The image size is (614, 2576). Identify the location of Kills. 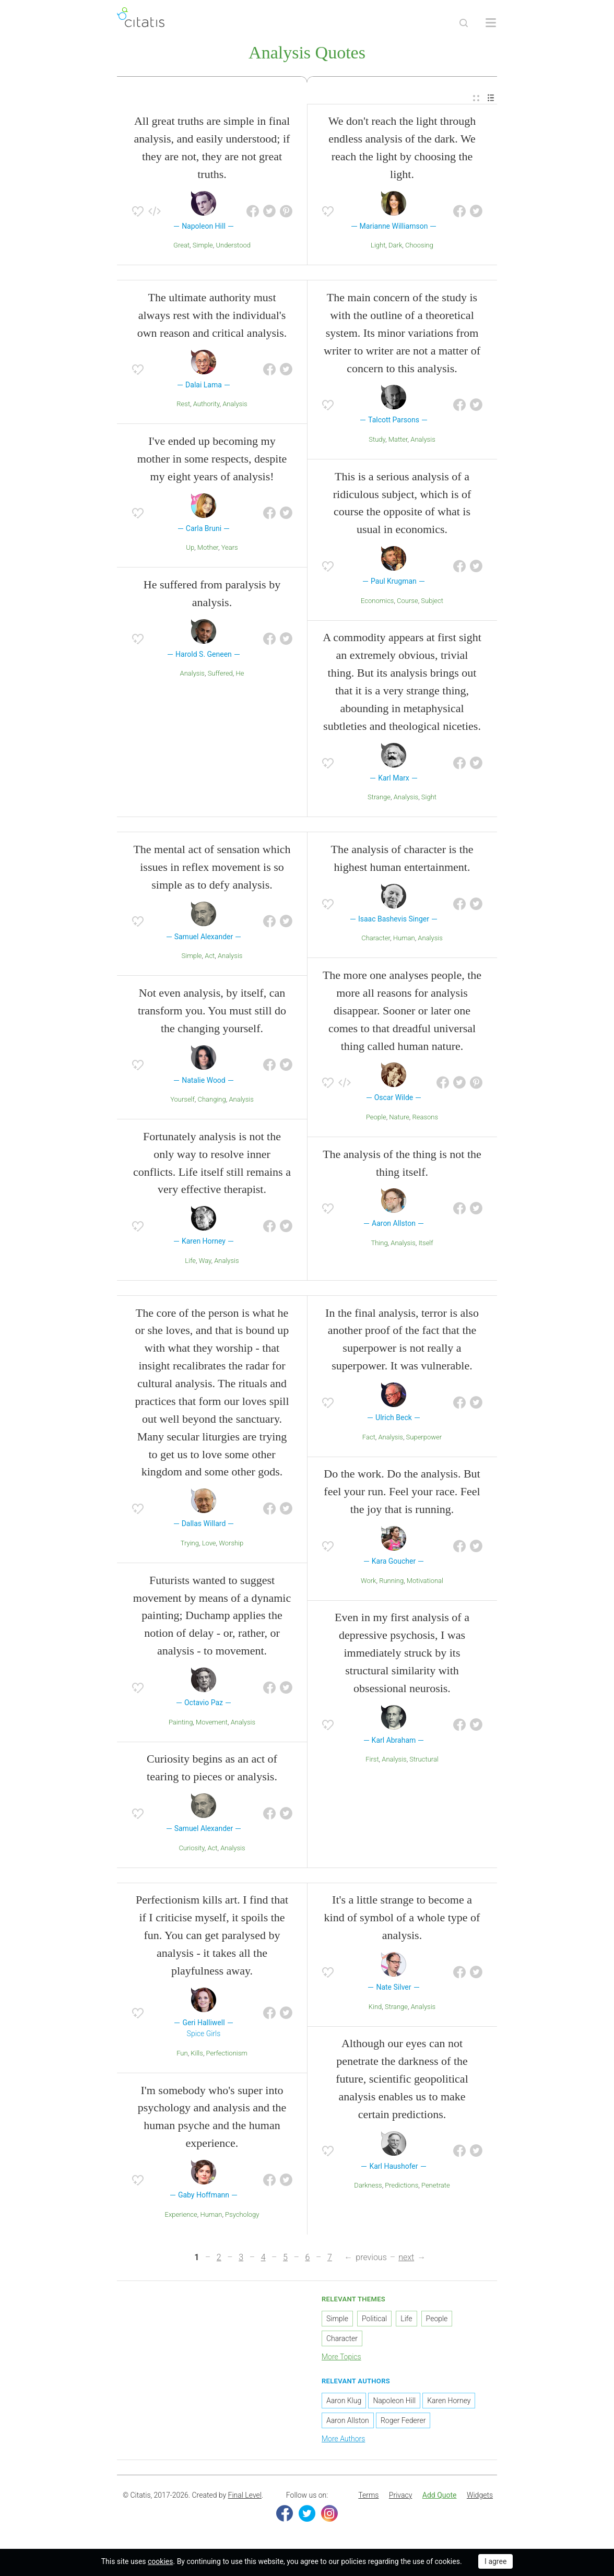
(197, 2055).